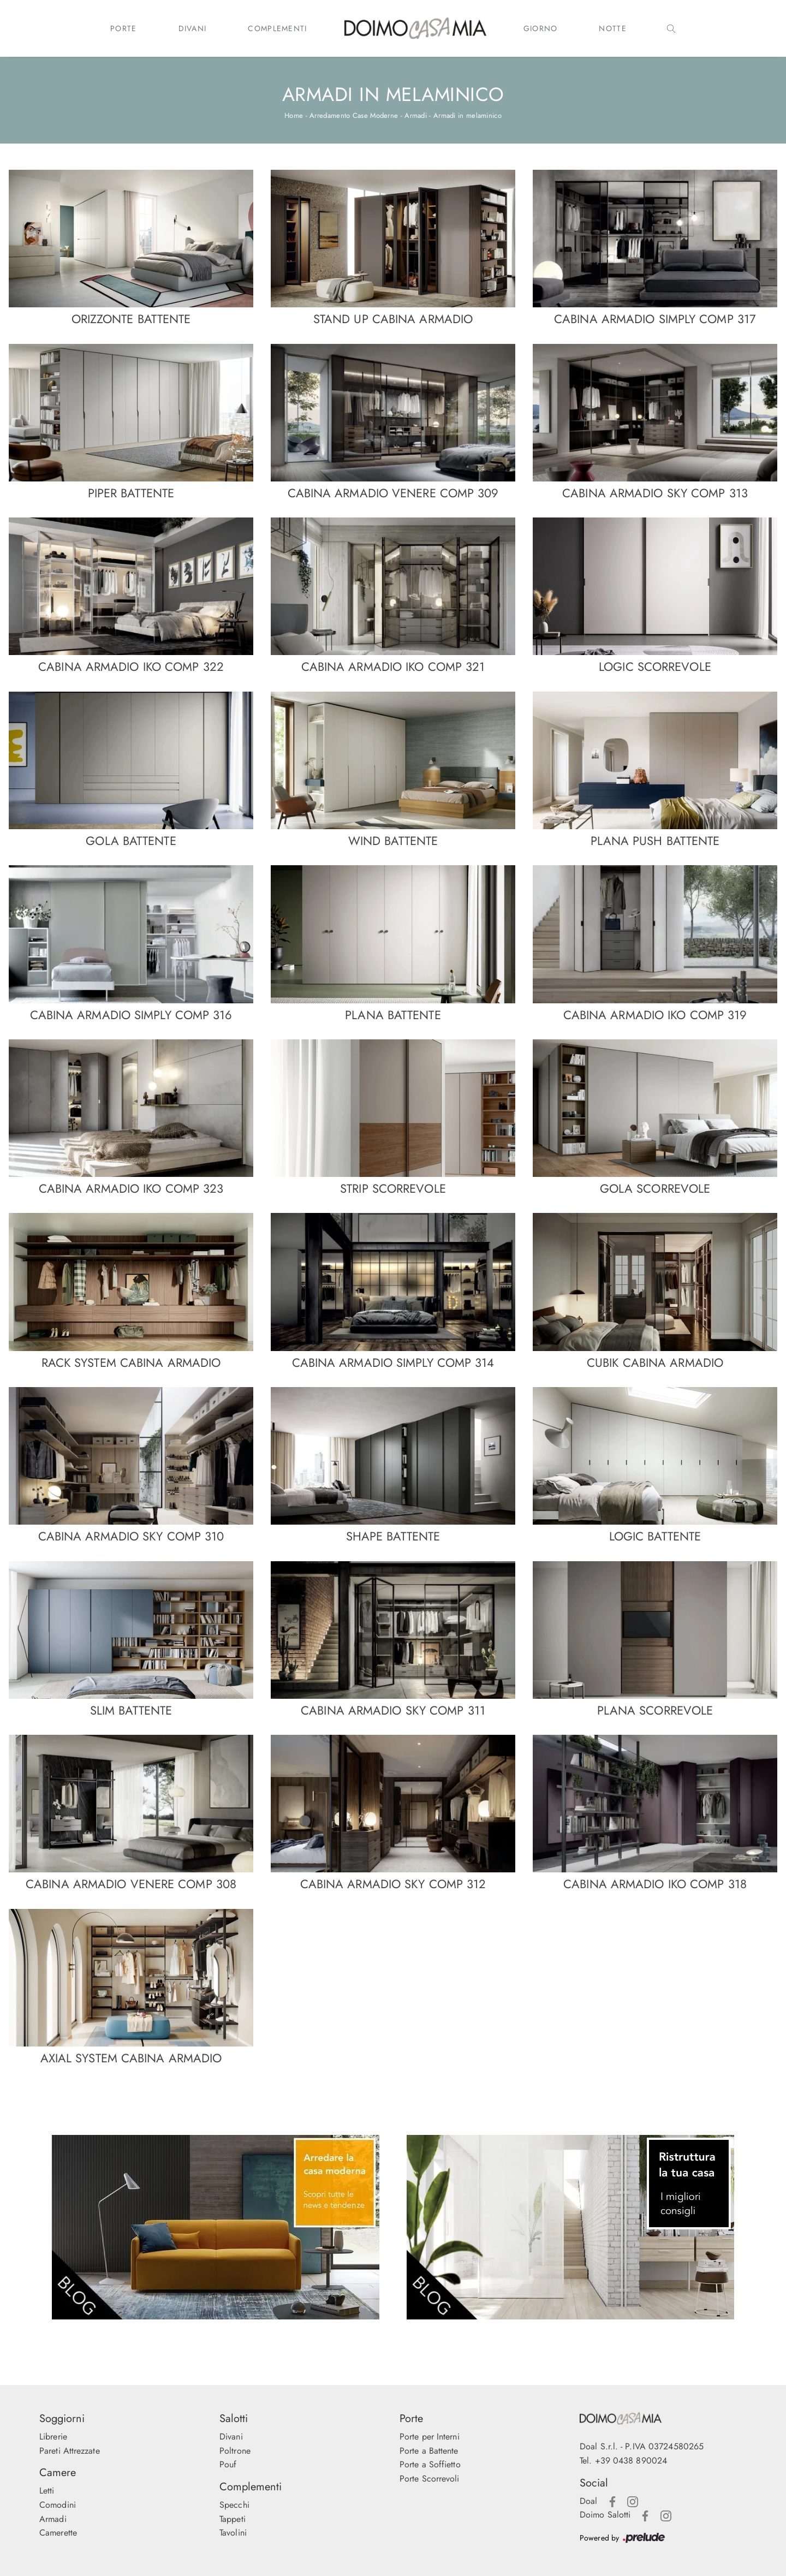  What do you see at coordinates (227, 2464) in the screenshot?
I see `Pouf` at bounding box center [227, 2464].